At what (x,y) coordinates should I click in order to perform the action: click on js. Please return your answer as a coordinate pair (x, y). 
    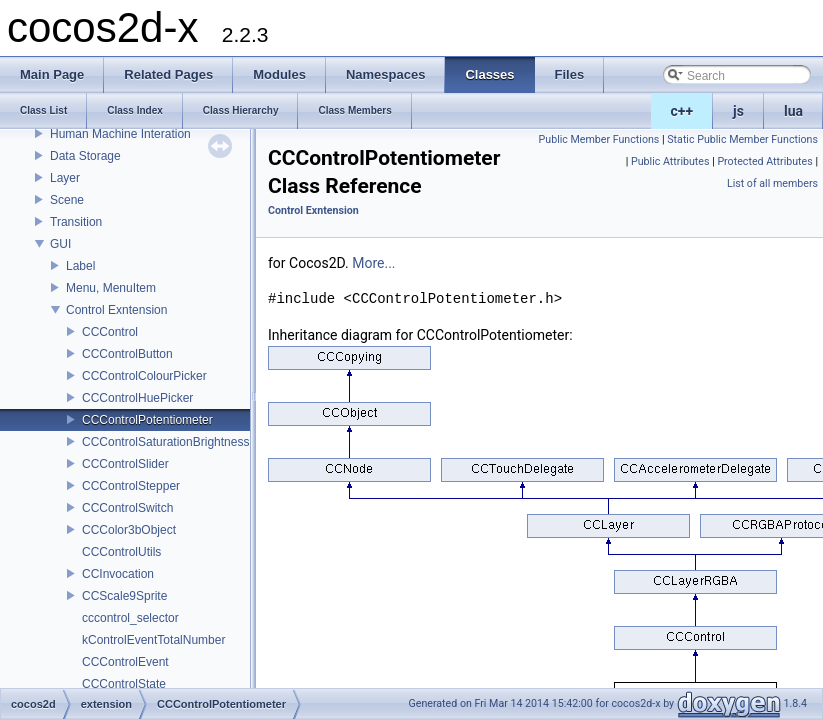
    Looking at the image, I should click on (738, 111).